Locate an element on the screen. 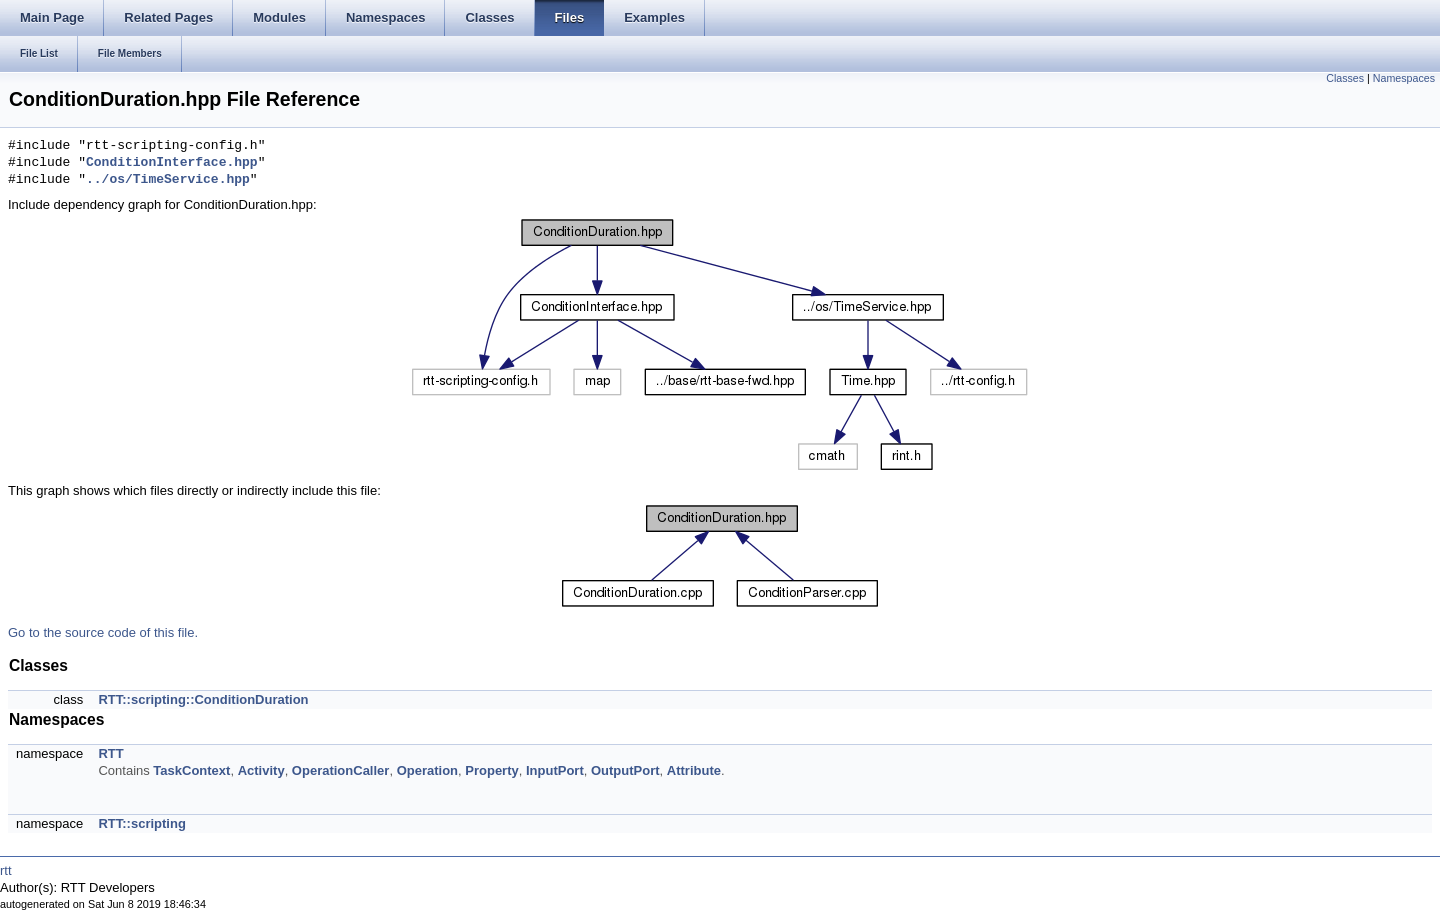 The image size is (1440, 911). ConditionInterface.hpp is located at coordinates (172, 163).